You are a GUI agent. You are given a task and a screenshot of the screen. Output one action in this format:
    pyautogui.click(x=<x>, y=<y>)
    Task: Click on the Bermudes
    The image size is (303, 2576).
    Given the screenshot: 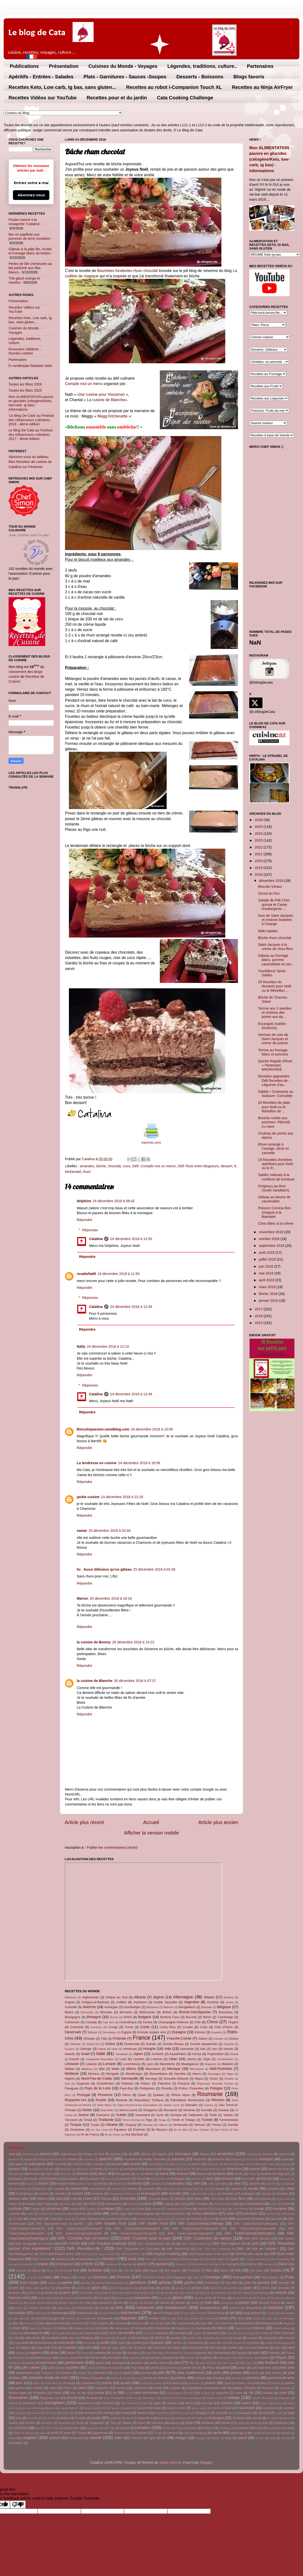 What is the action you would take?
    pyautogui.click(x=87, y=2012)
    